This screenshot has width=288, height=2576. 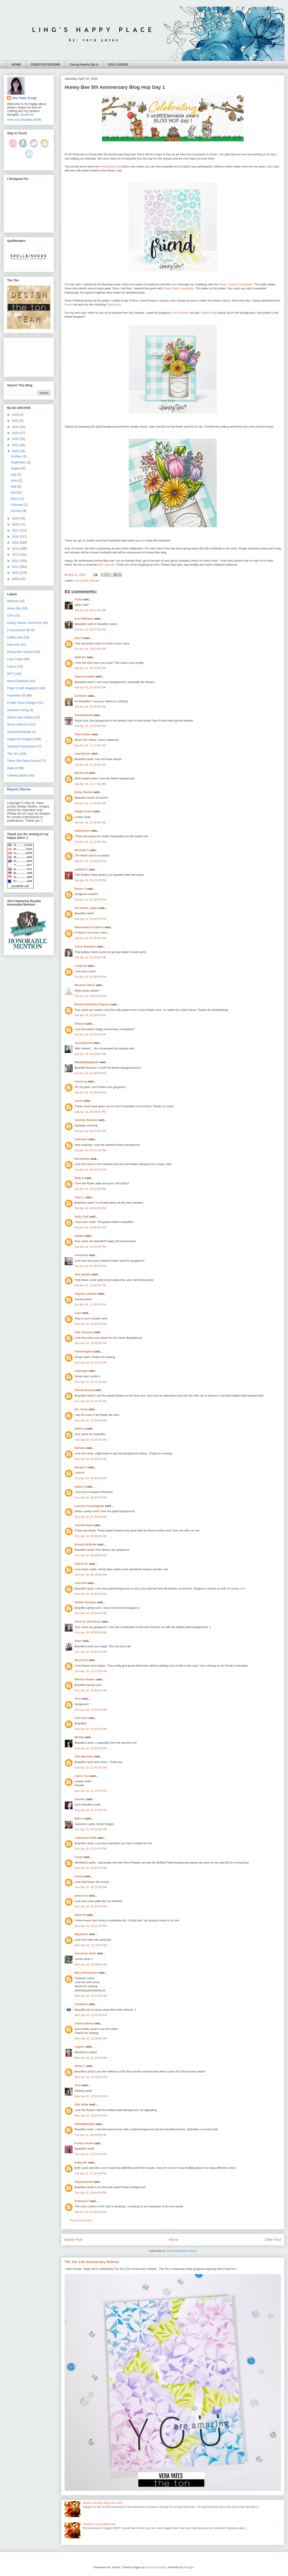 I want to click on 2026, so click(x=16, y=414).